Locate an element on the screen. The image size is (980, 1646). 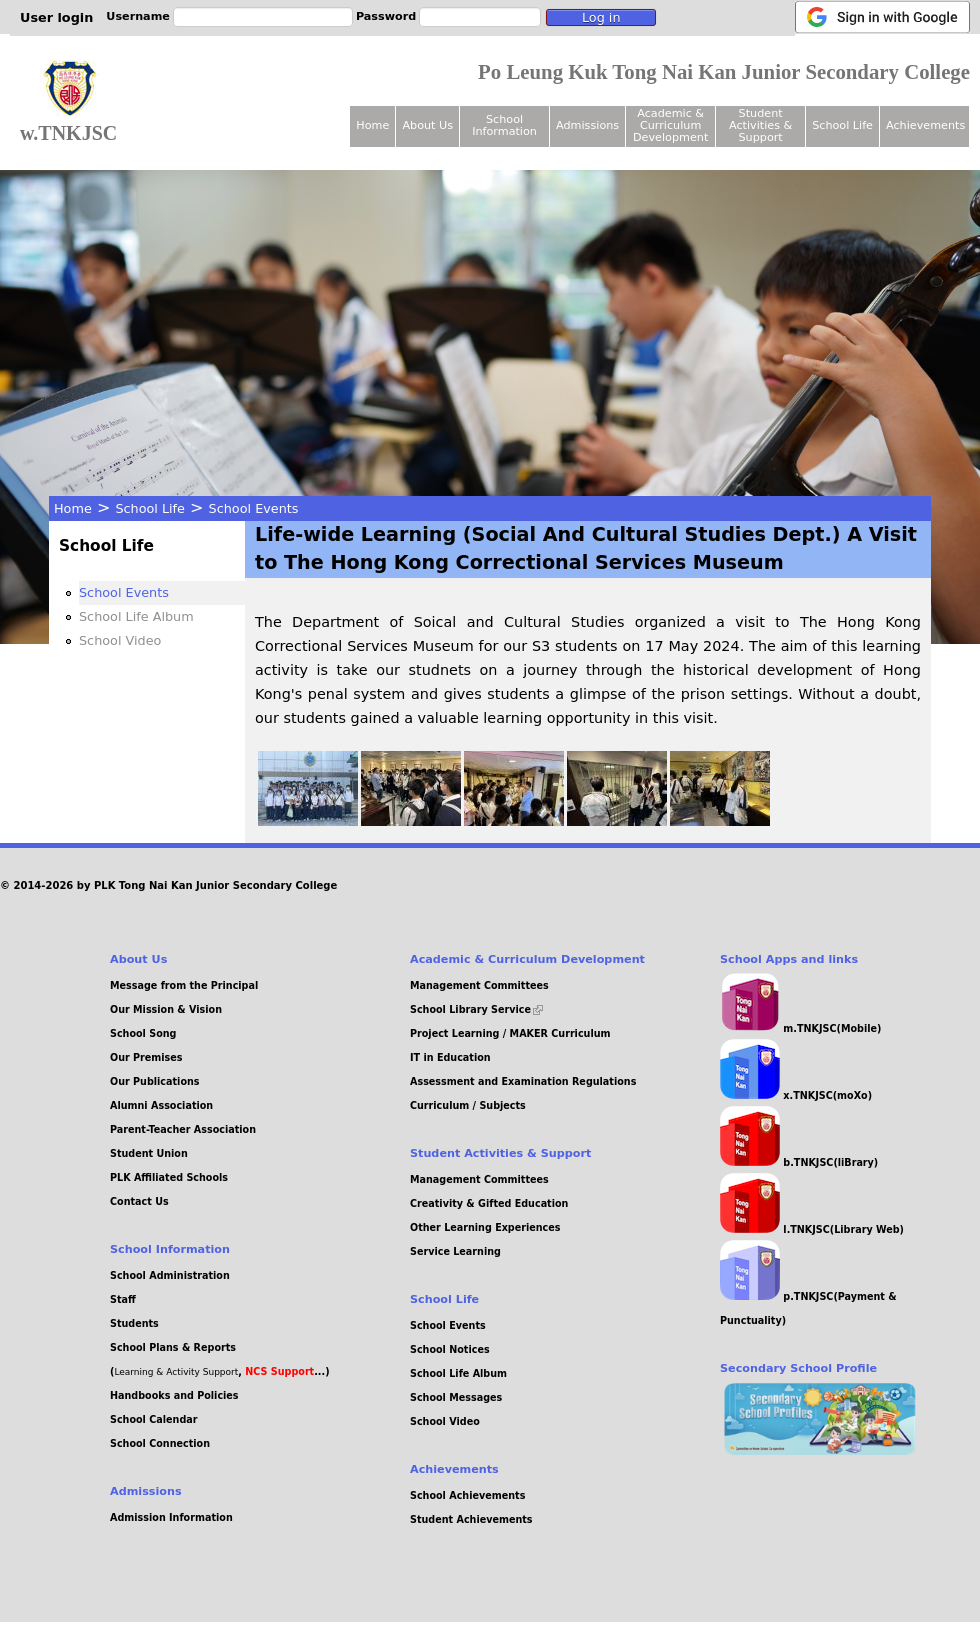
School Administration is located at coordinates (170, 1275).